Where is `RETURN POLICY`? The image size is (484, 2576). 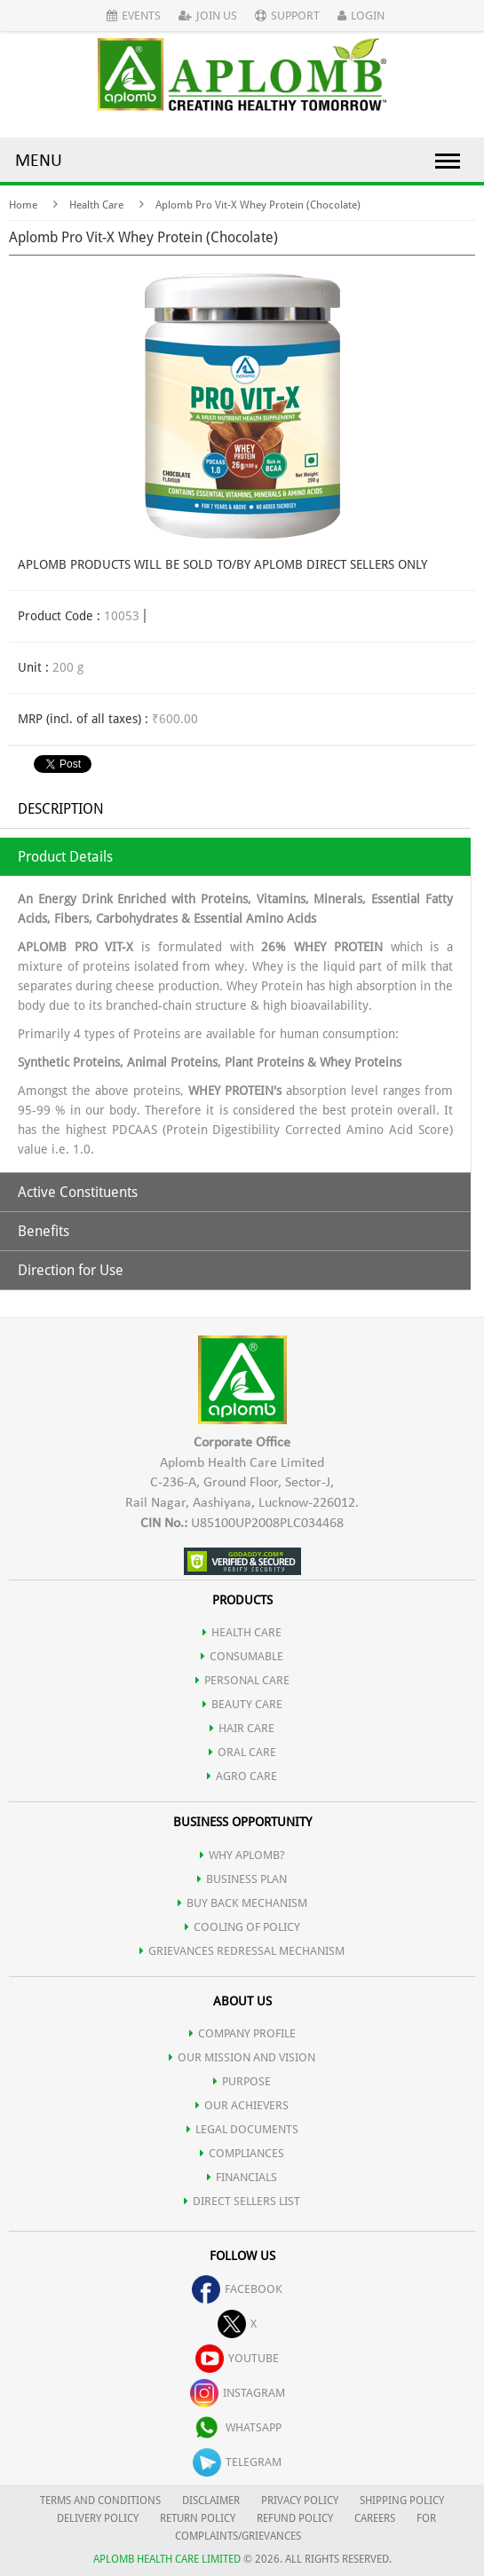
RETURN POLICY is located at coordinates (197, 2518).